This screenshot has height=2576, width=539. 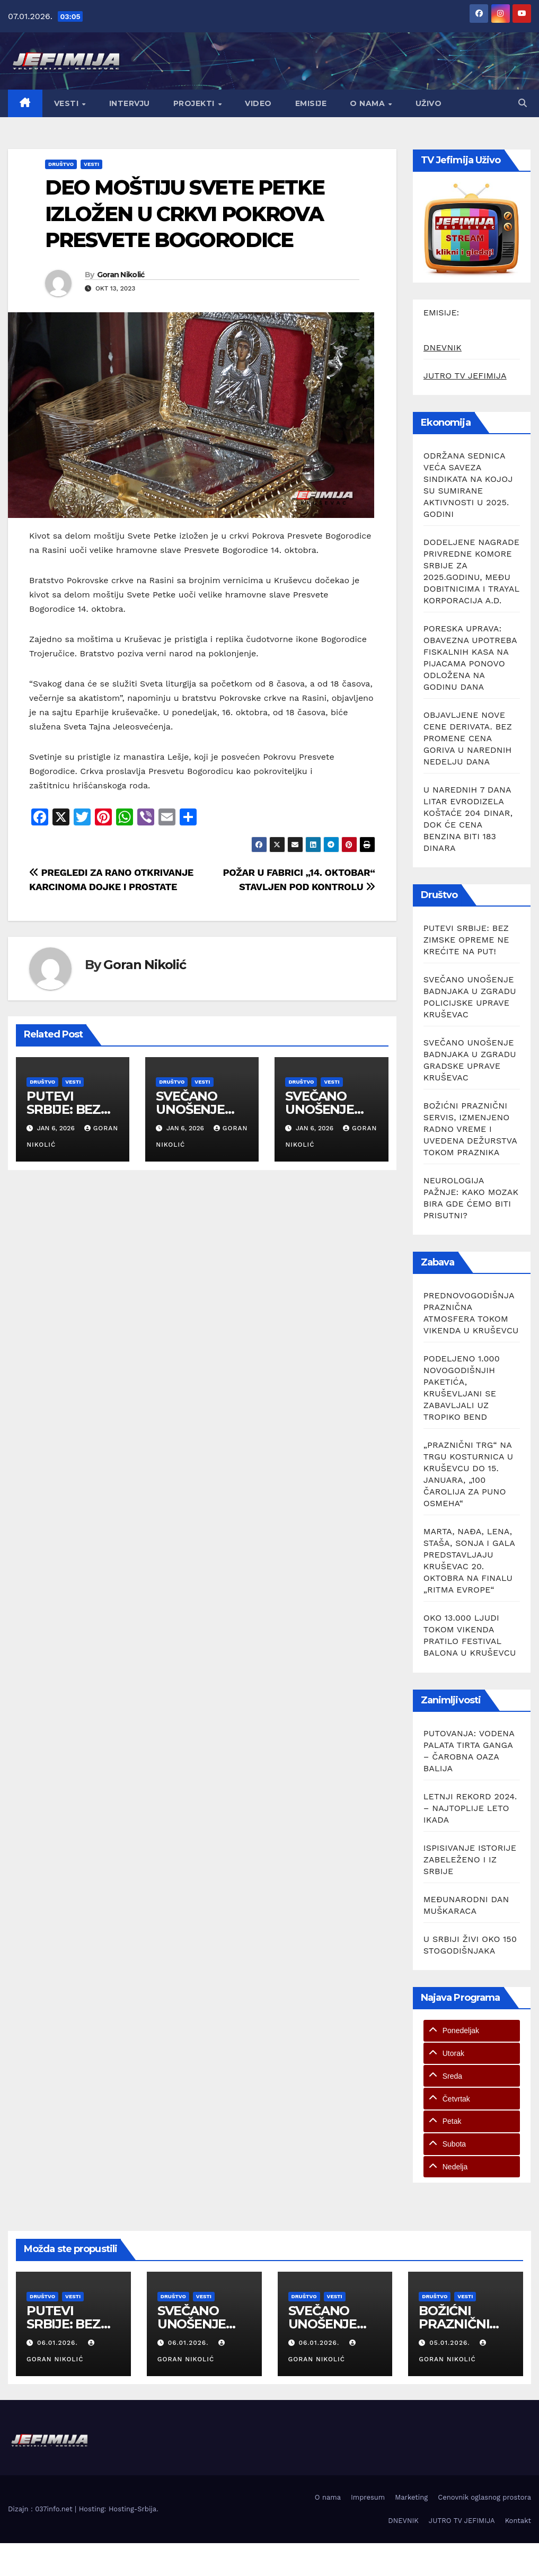 I want to click on Video, so click(x=258, y=103).